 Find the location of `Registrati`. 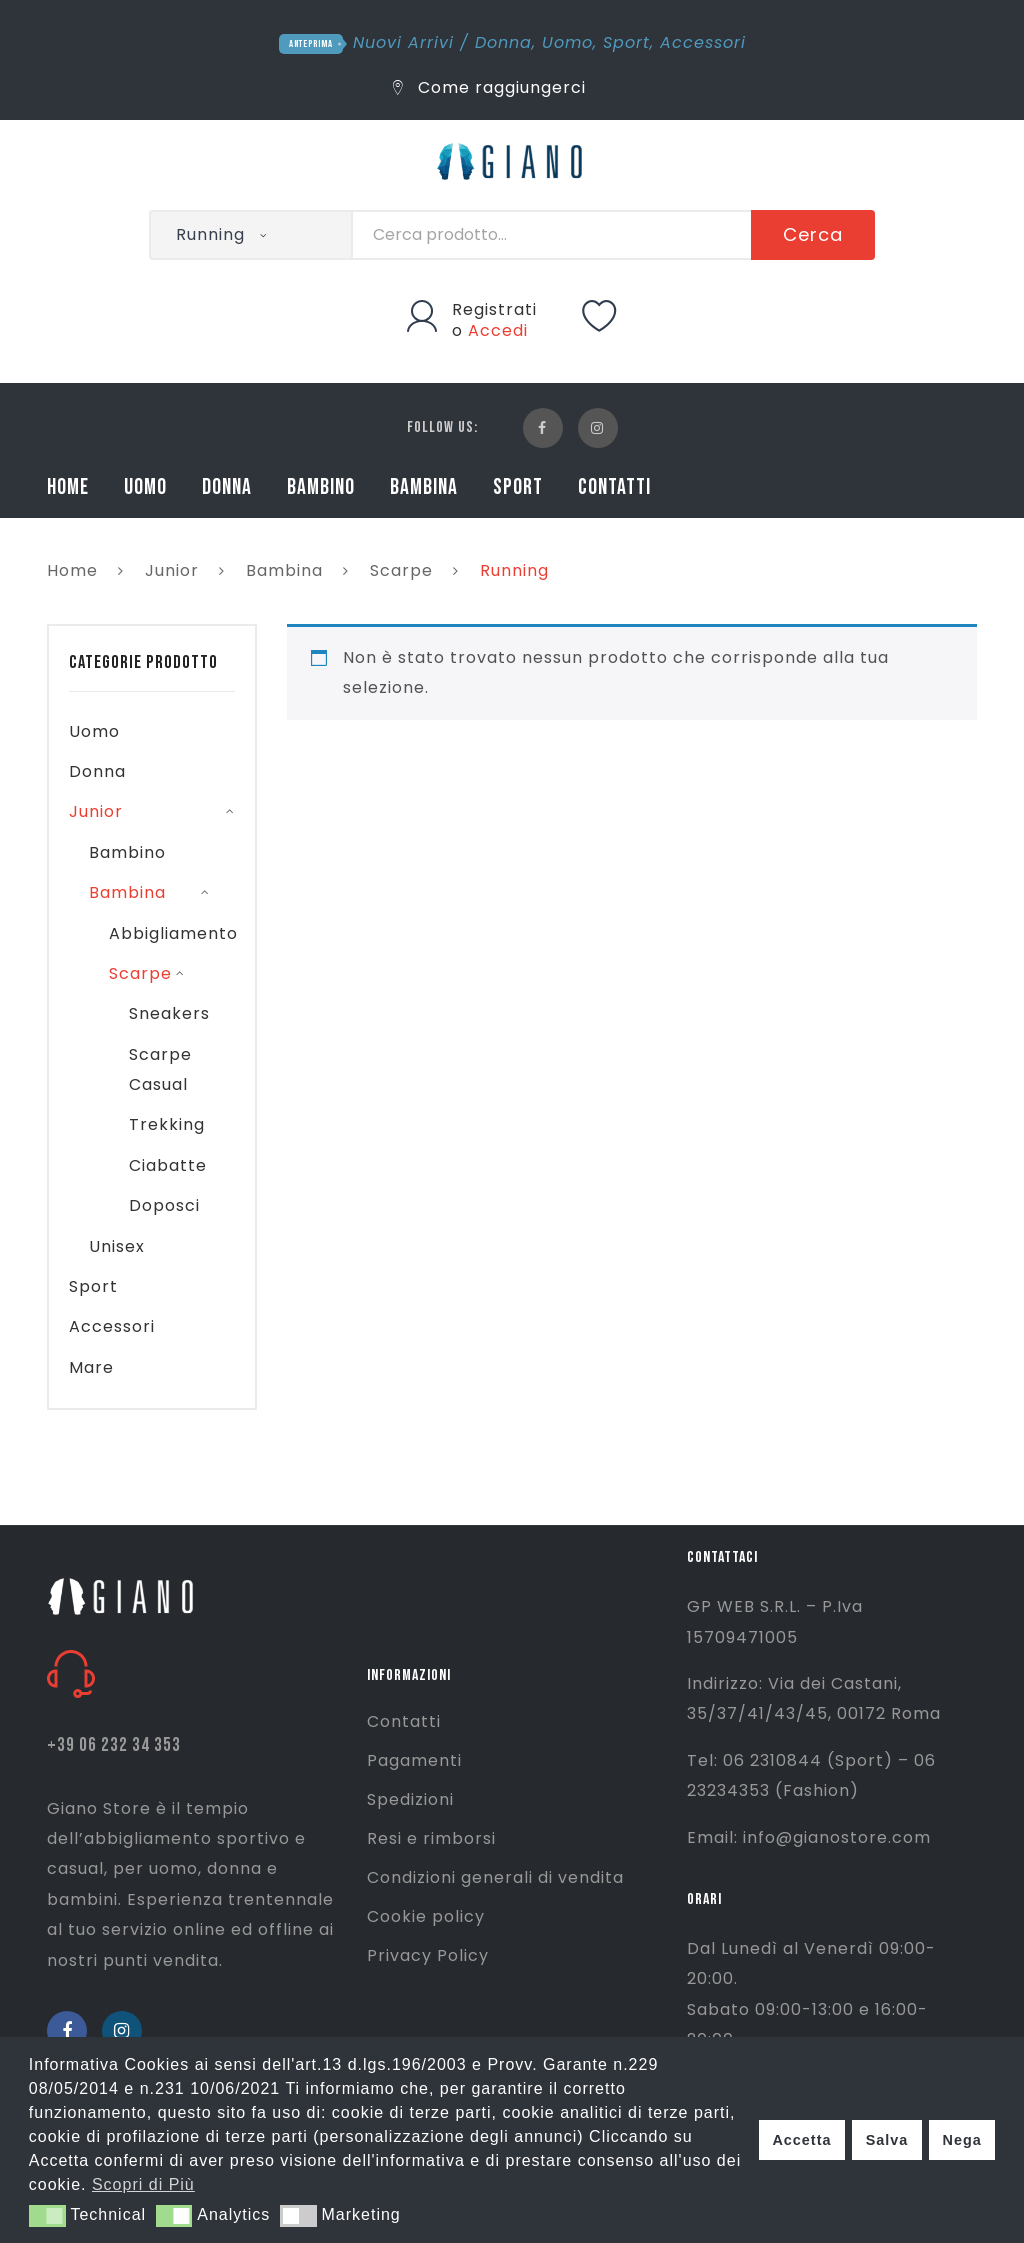

Registrati is located at coordinates (494, 309).